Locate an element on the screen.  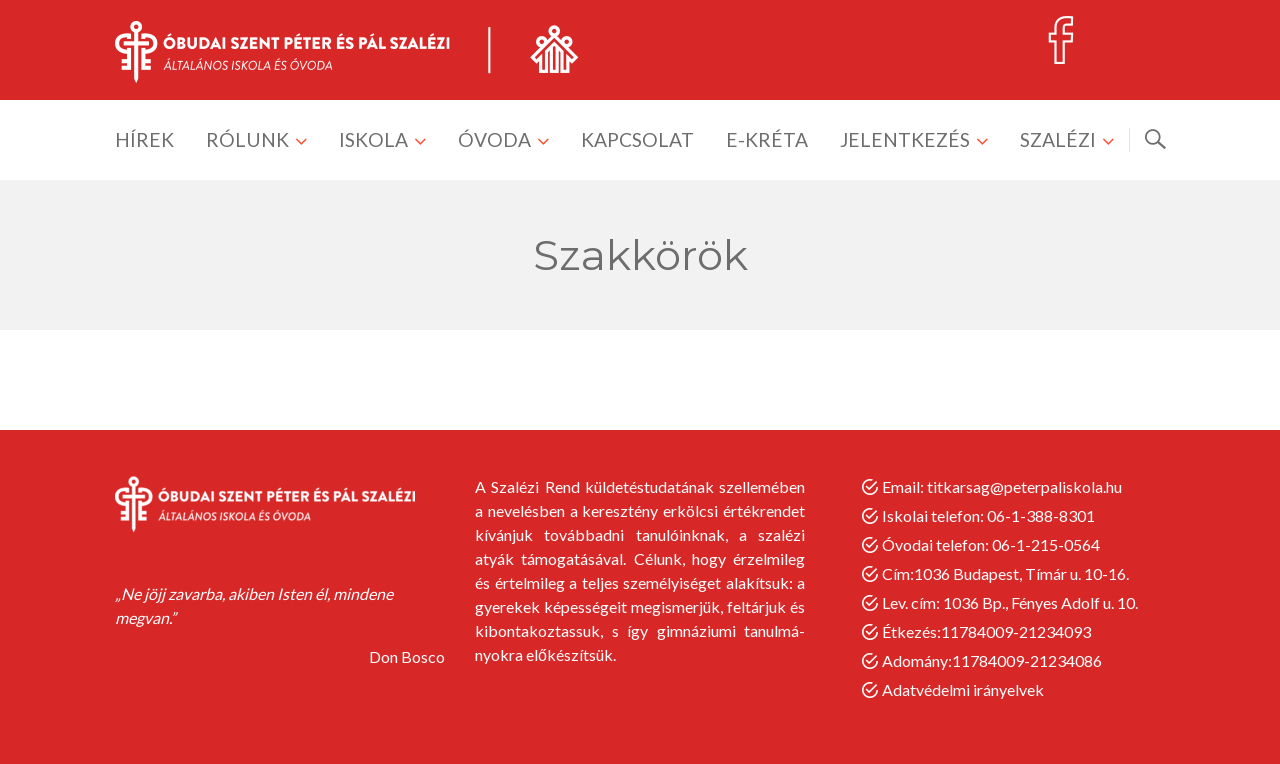
E-KRÉTA is located at coordinates (767, 139).